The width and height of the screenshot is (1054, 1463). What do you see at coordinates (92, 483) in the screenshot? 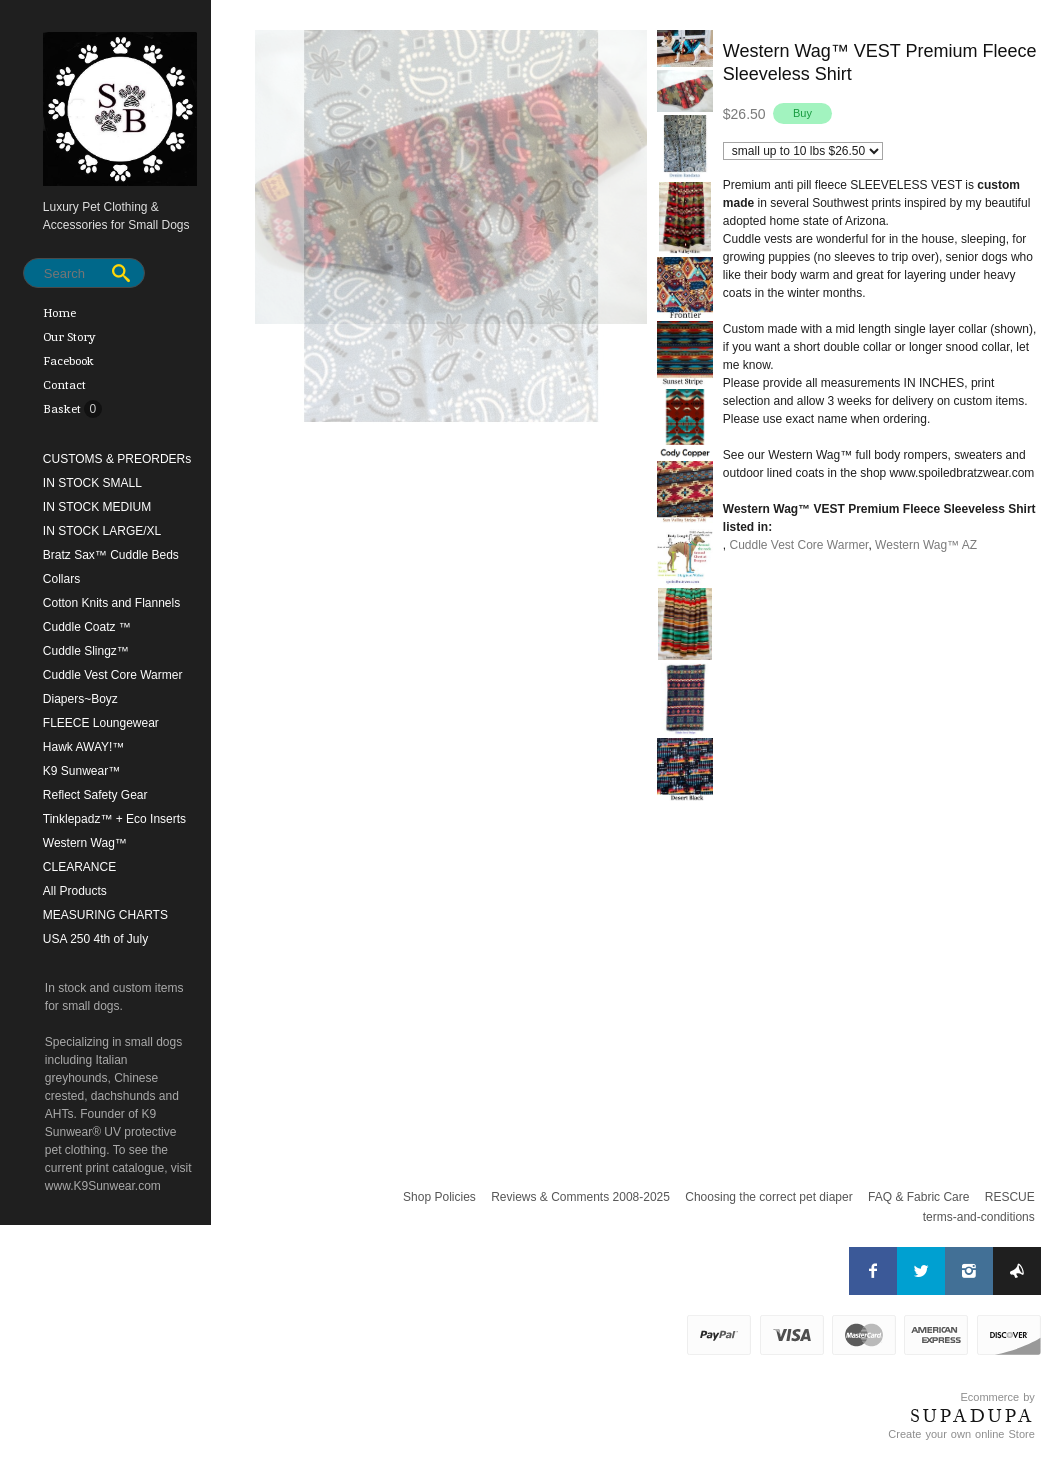
I see `IN STOCK SMALL` at bounding box center [92, 483].